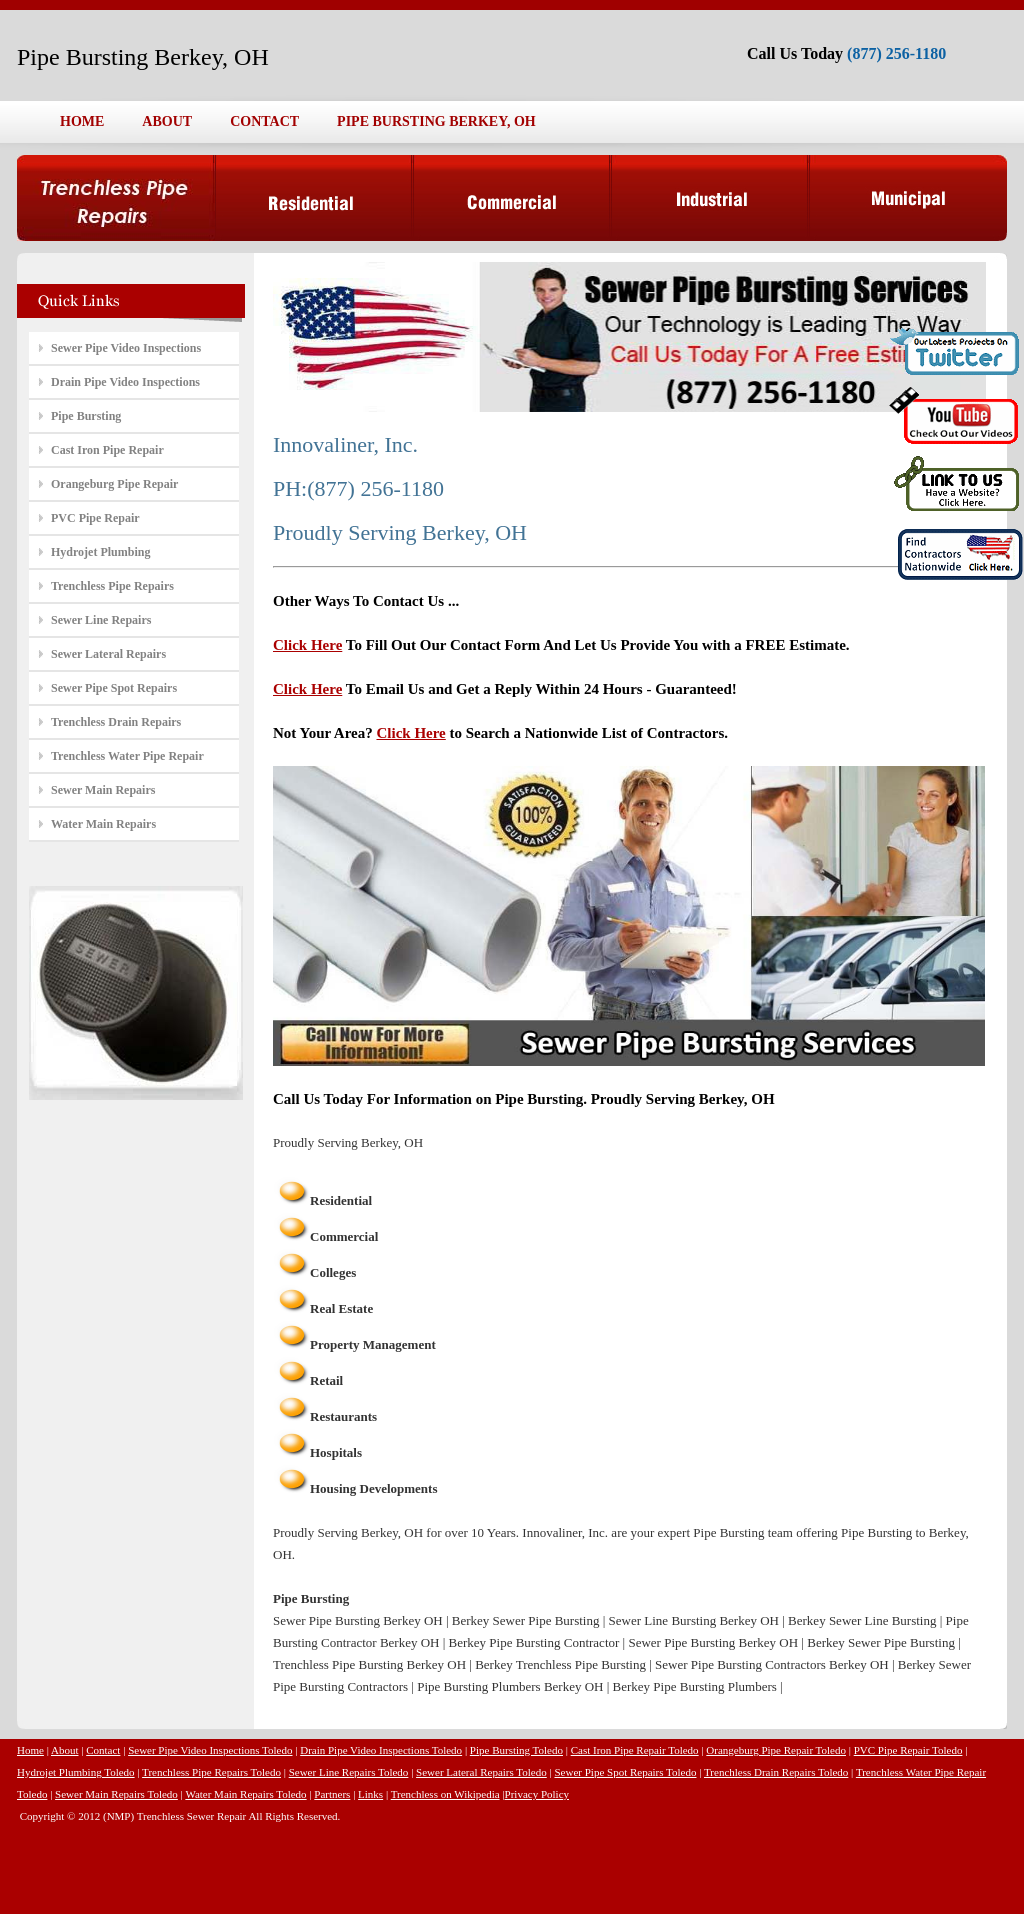 The image size is (1024, 1914). I want to click on Click Here, so click(307, 645).